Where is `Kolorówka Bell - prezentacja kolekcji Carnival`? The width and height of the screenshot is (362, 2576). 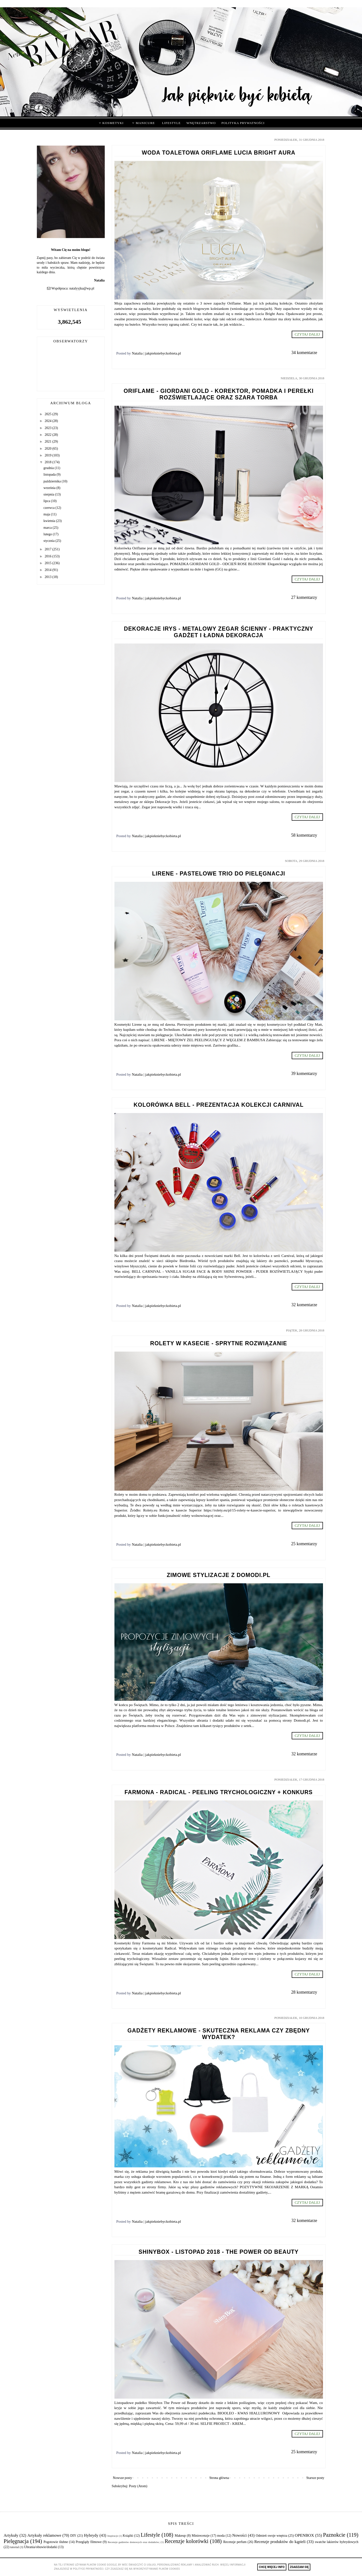 Kolorówka Bell - prezentacja kolekcji Carnival is located at coordinates (219, 1105).